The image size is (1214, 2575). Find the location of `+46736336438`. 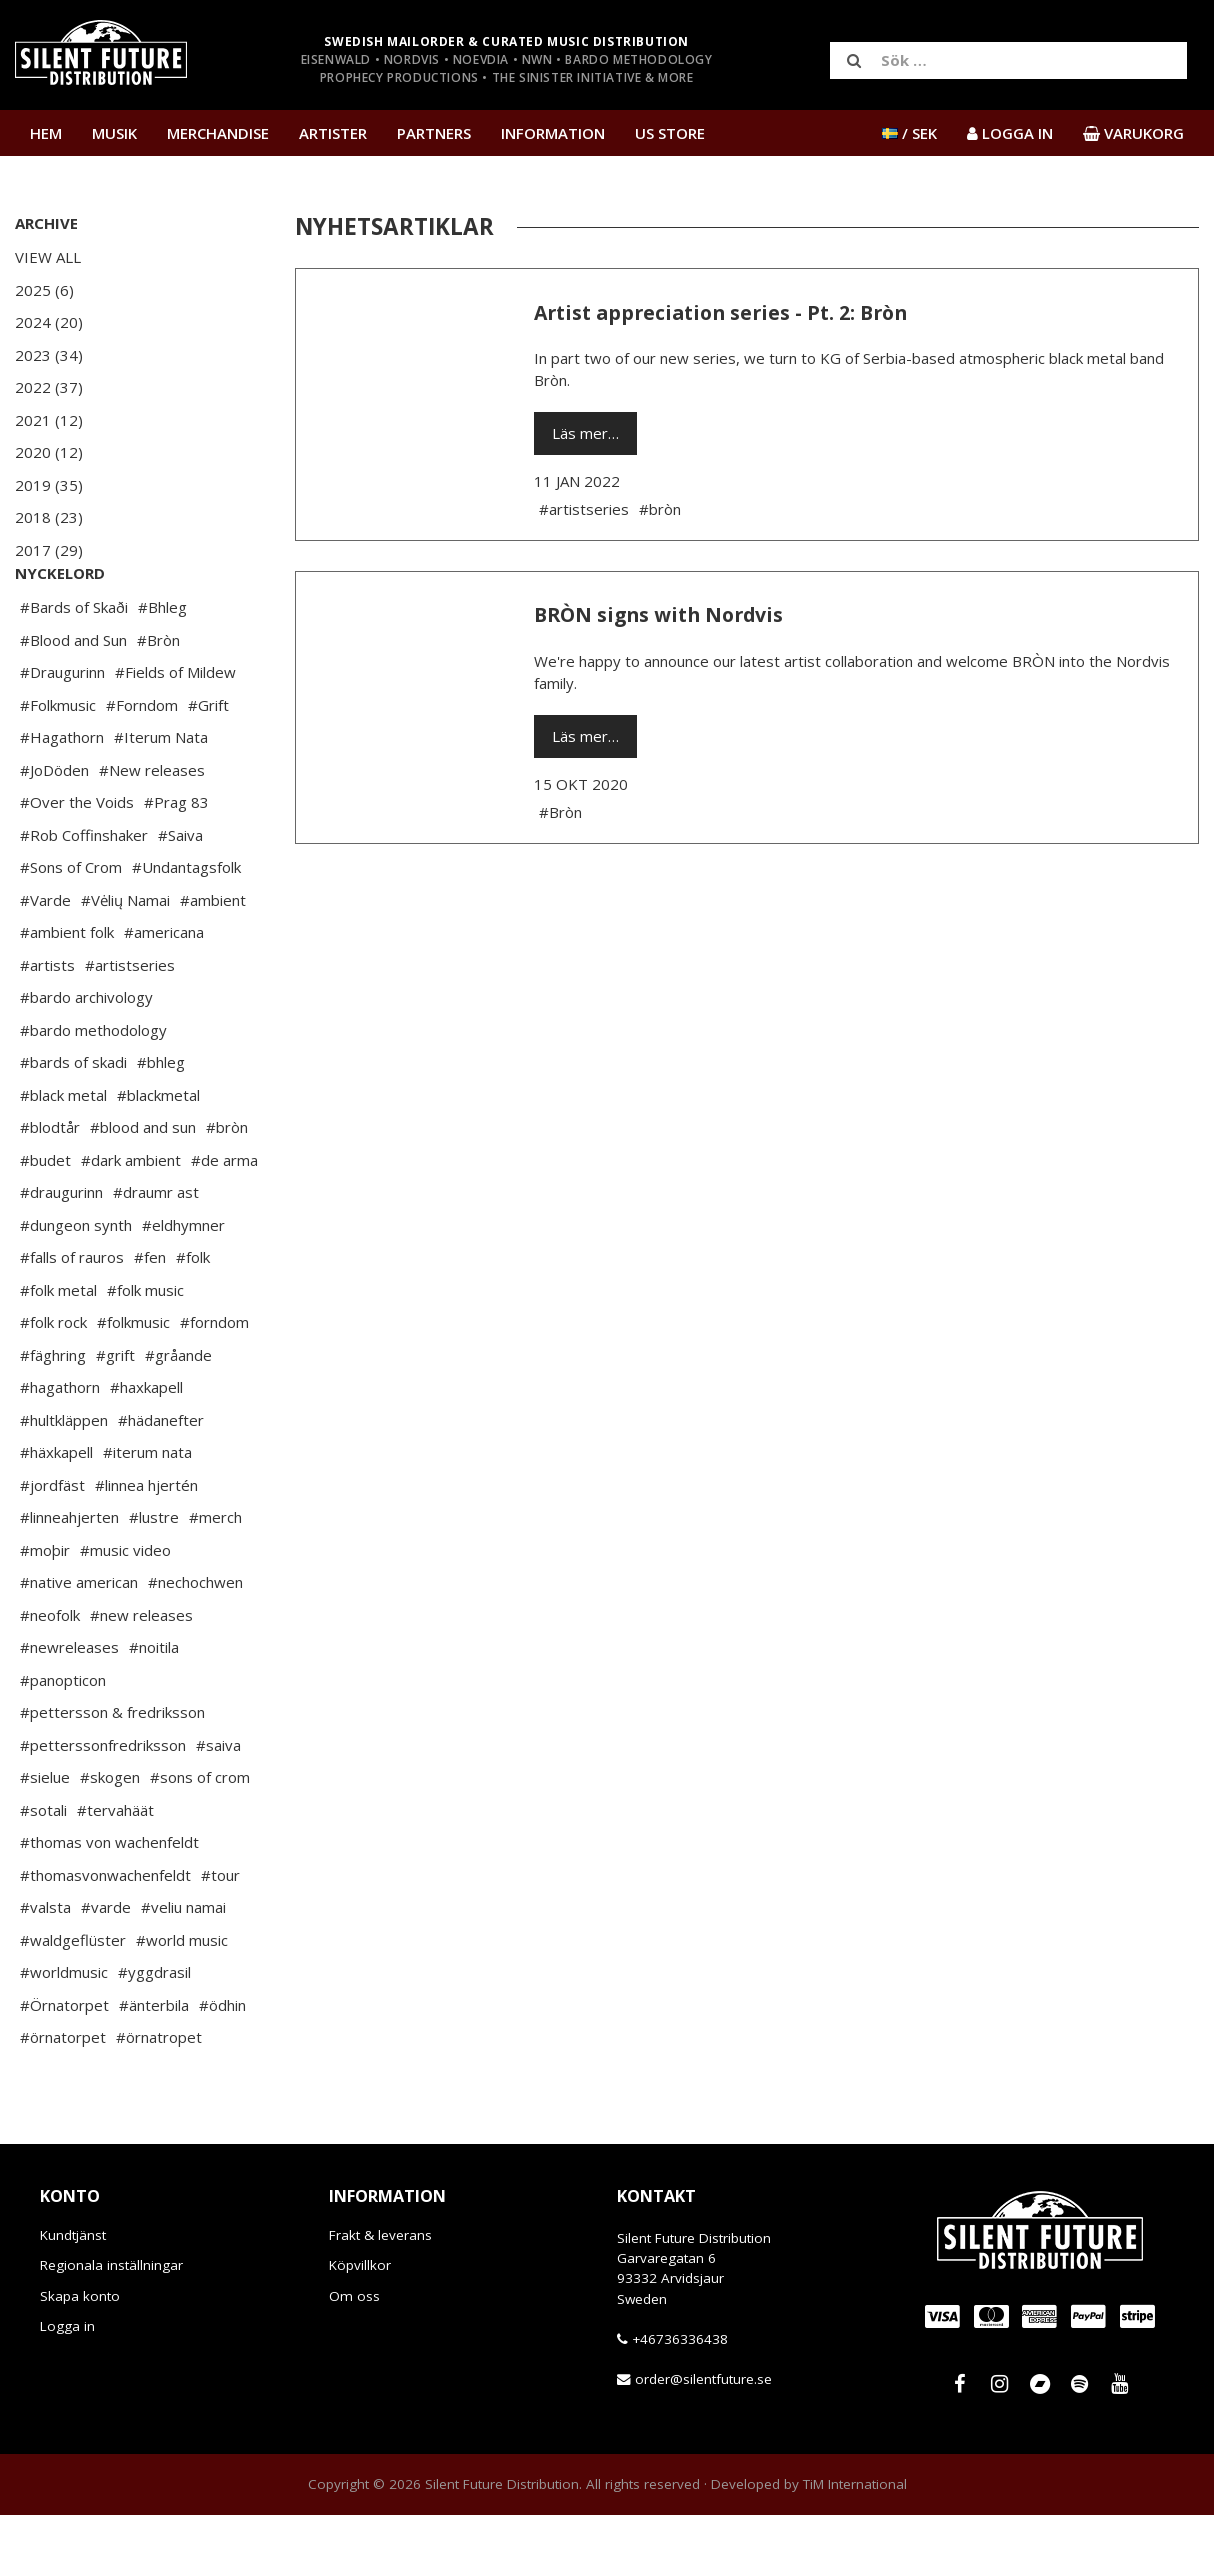

+46736336438 is located at coordinates (680, 2399).